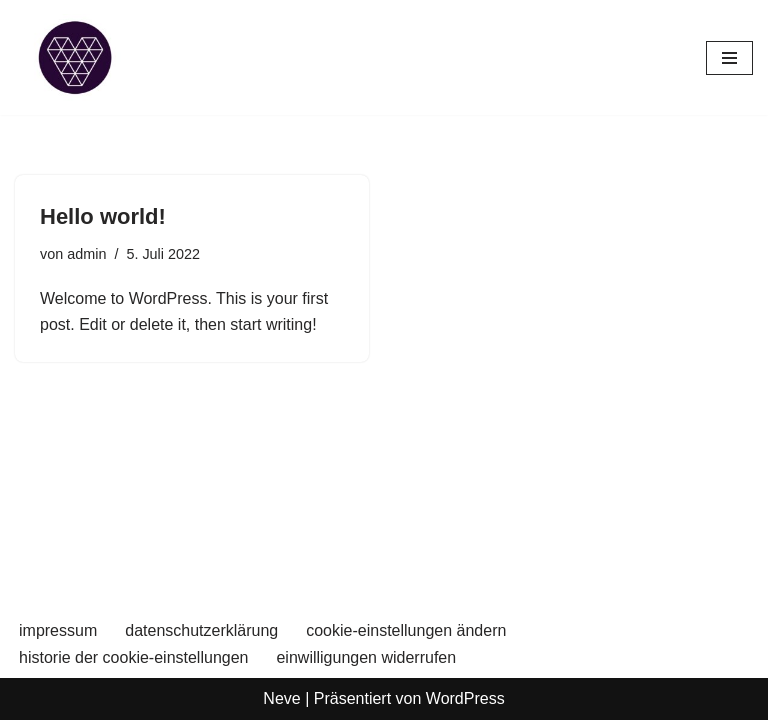 Image resolution: width=768 pixels, height=720 pixels. What do you see at coordinates (281, 698) in the screenshot?
I see `Neve` at bounding box center [281, 698].